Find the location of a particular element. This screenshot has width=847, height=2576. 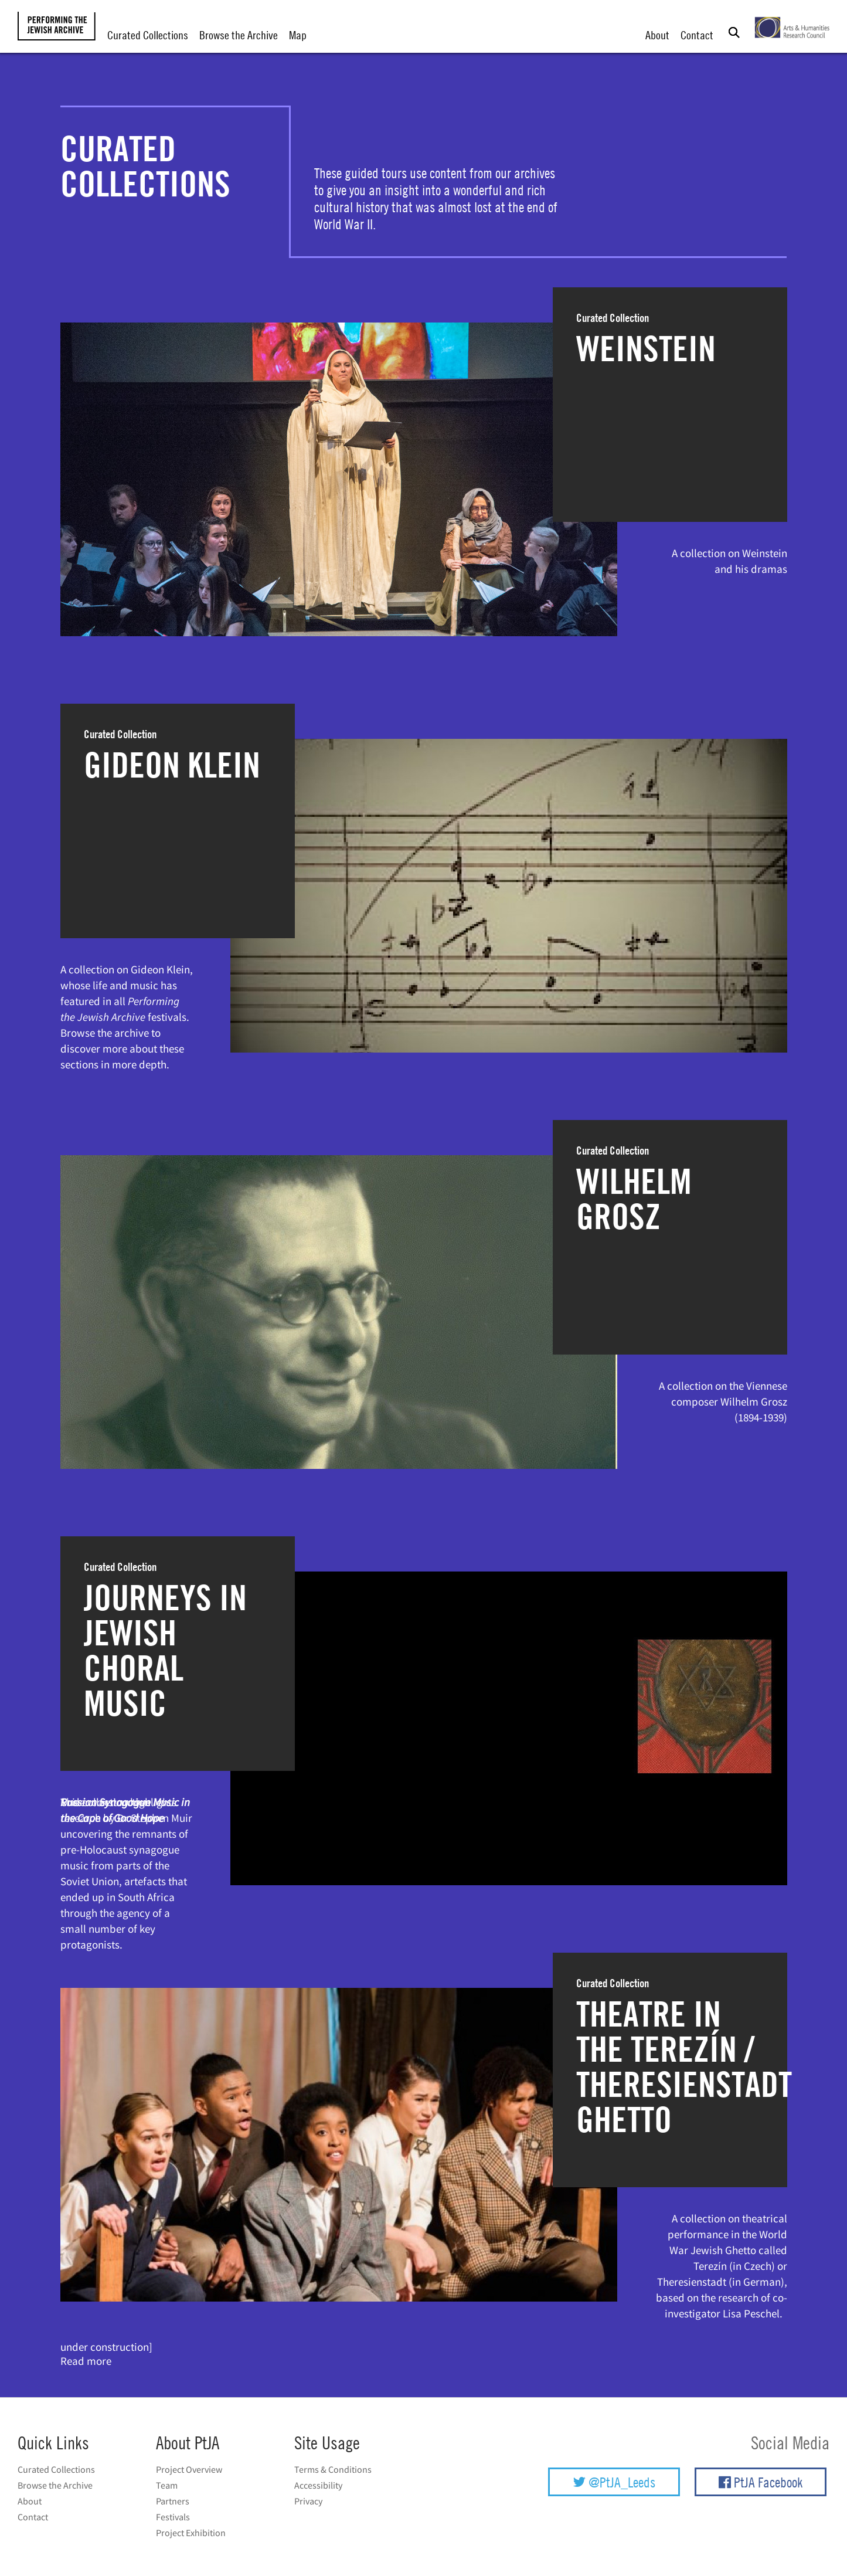

PtJA Facebook is located at coordinates (760, 2482).